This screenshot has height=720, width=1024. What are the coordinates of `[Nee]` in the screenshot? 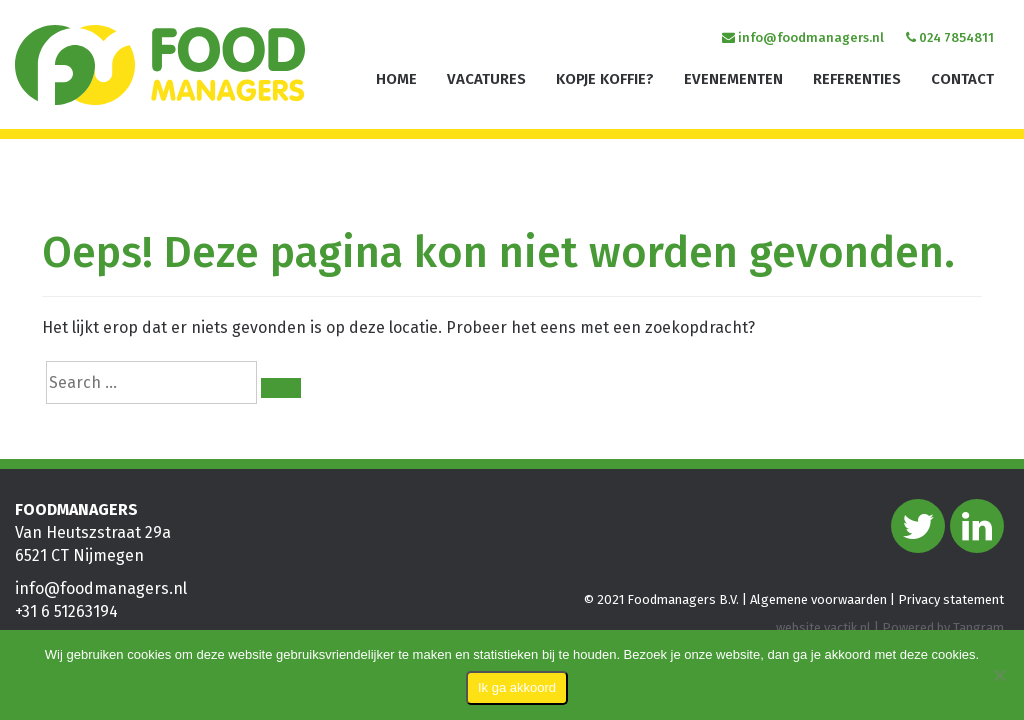 It's located at (999, 675).